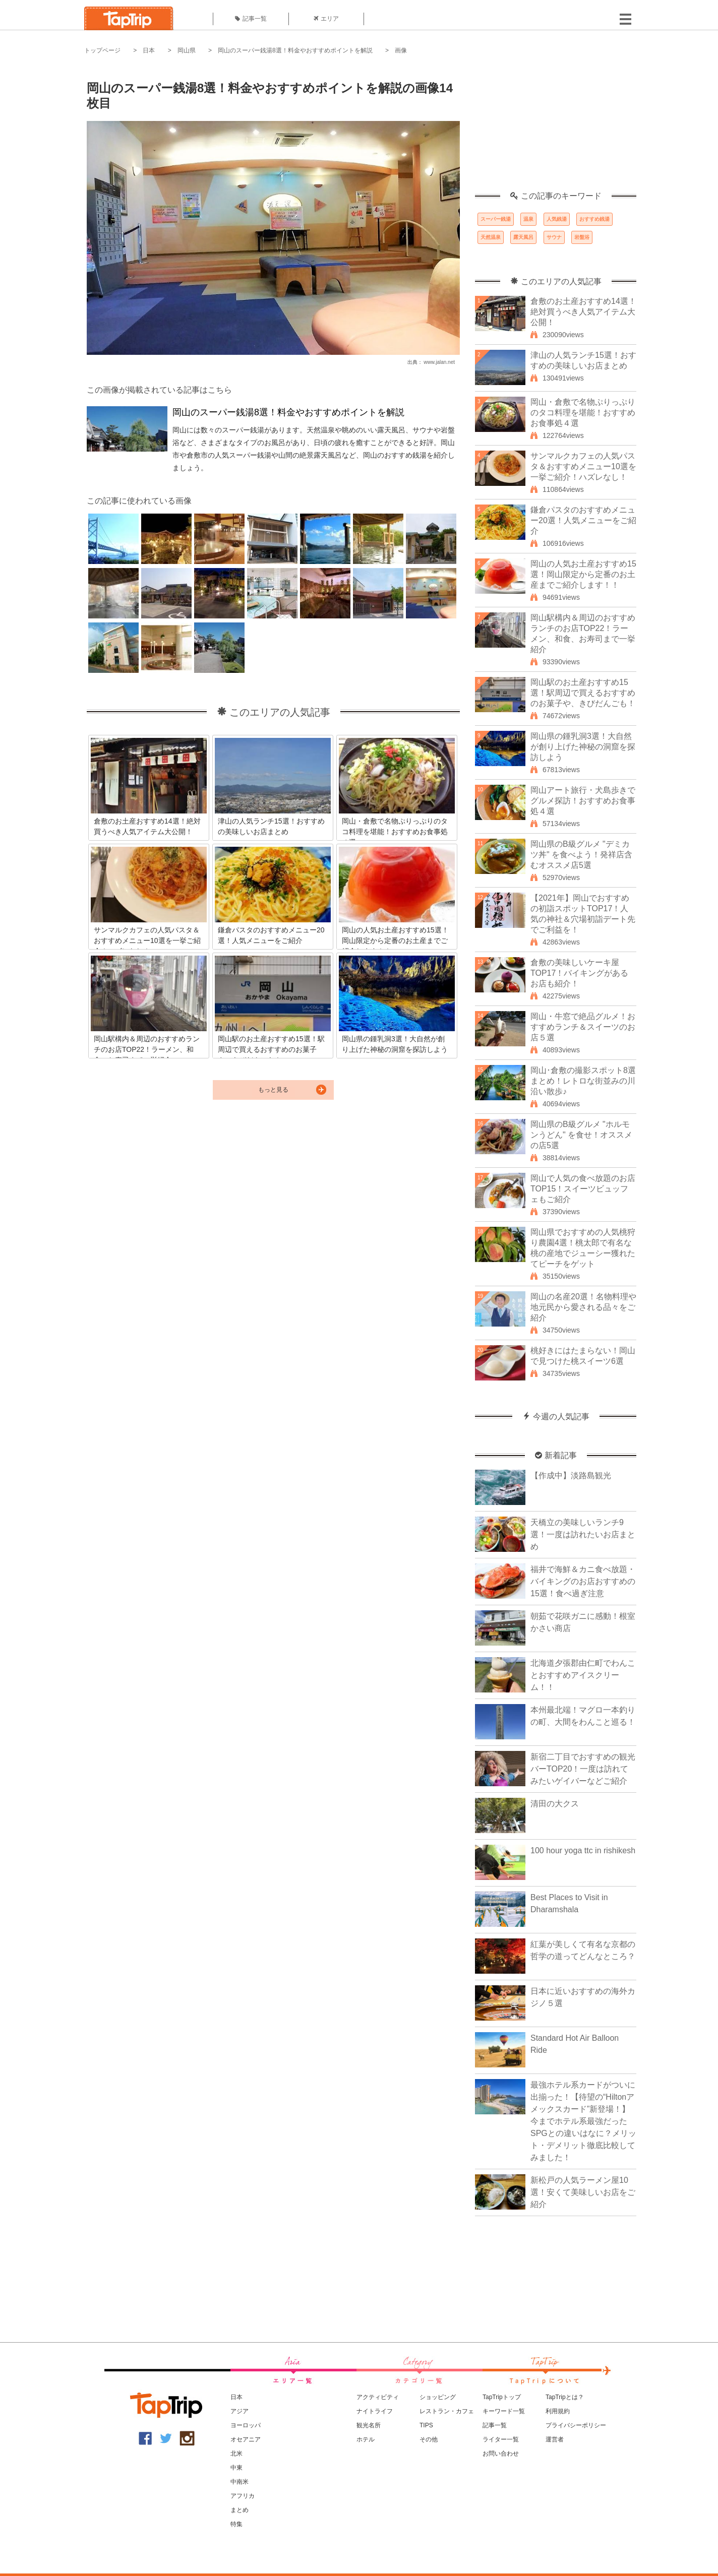 This screenshot has height=2576, width=718. Describe the element at coordinates (557, 219) in the screenshot. I see `人気銭湯` at that location.